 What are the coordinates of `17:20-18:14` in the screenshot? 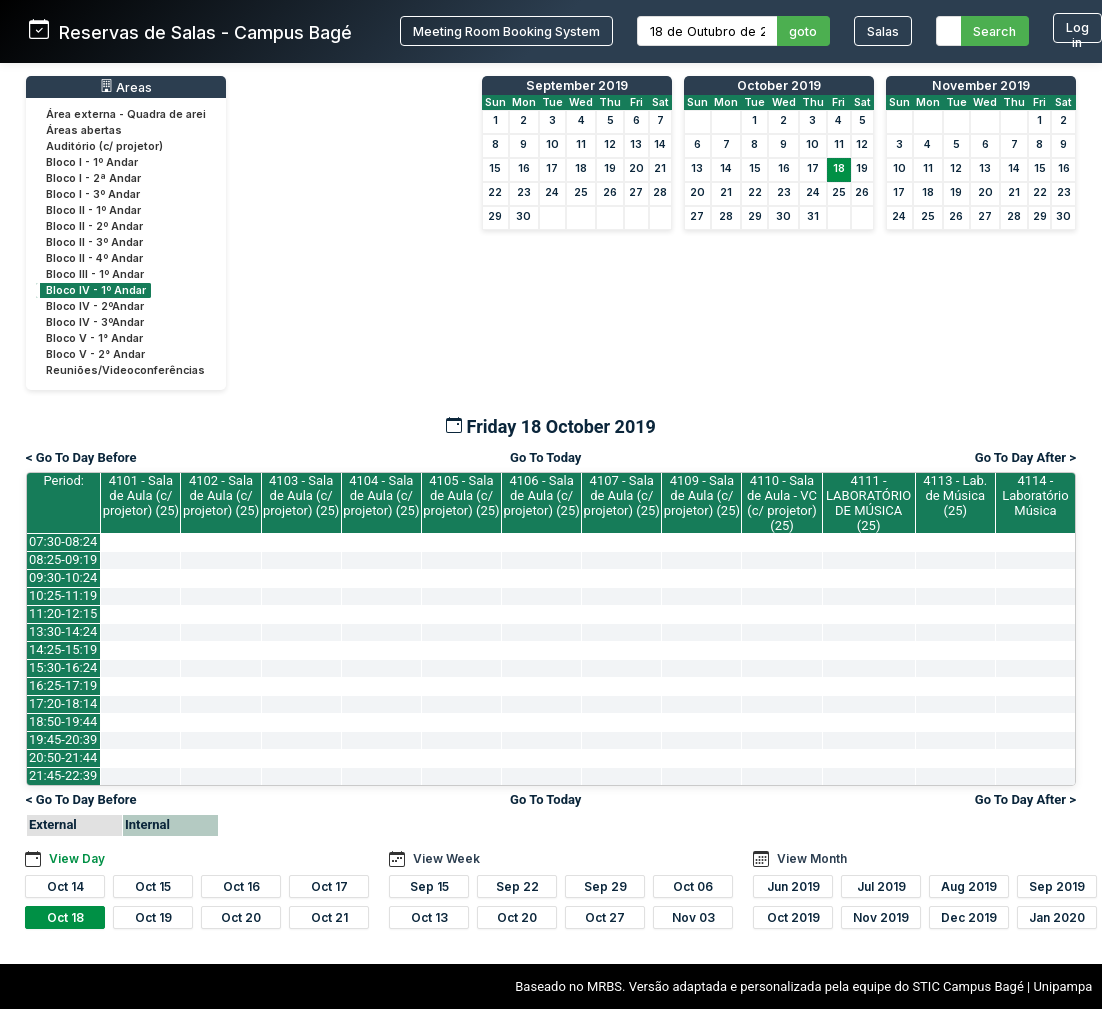 It's located at (63, 703).